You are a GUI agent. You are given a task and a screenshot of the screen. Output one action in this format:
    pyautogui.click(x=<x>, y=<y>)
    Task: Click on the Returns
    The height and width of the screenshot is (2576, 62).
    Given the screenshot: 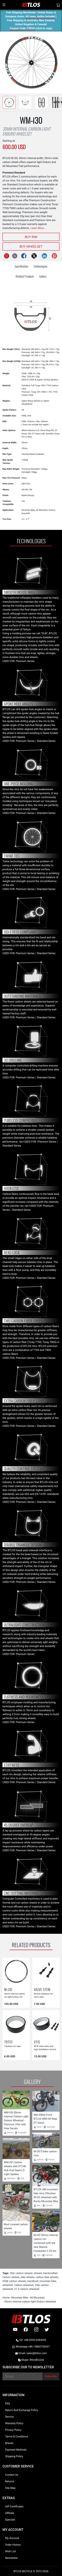 What is the action you would take?
    pyautogui.click(x=9, y=2481)
    